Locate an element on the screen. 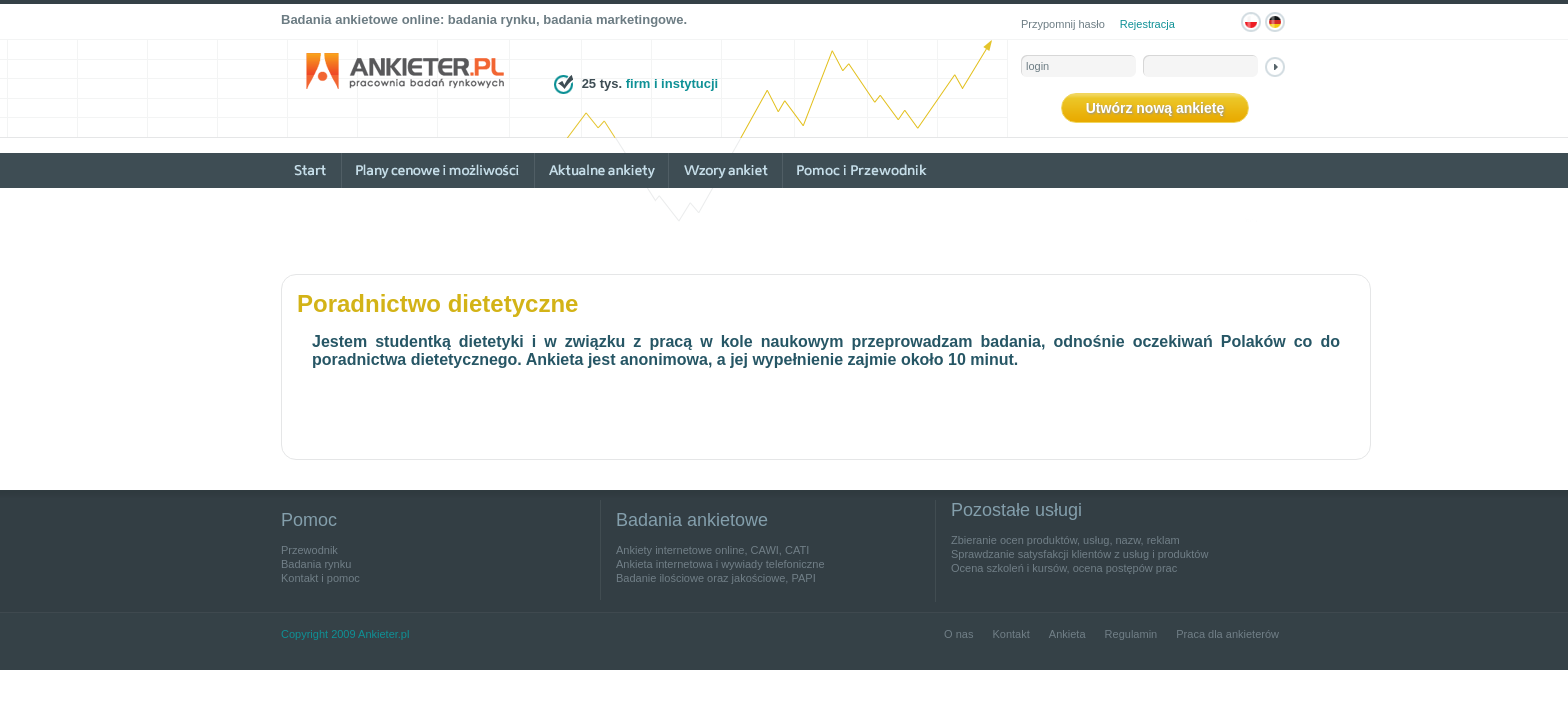  Ankieta internetowa i wywiady telefoniczne is located at coordinates (720, 564).